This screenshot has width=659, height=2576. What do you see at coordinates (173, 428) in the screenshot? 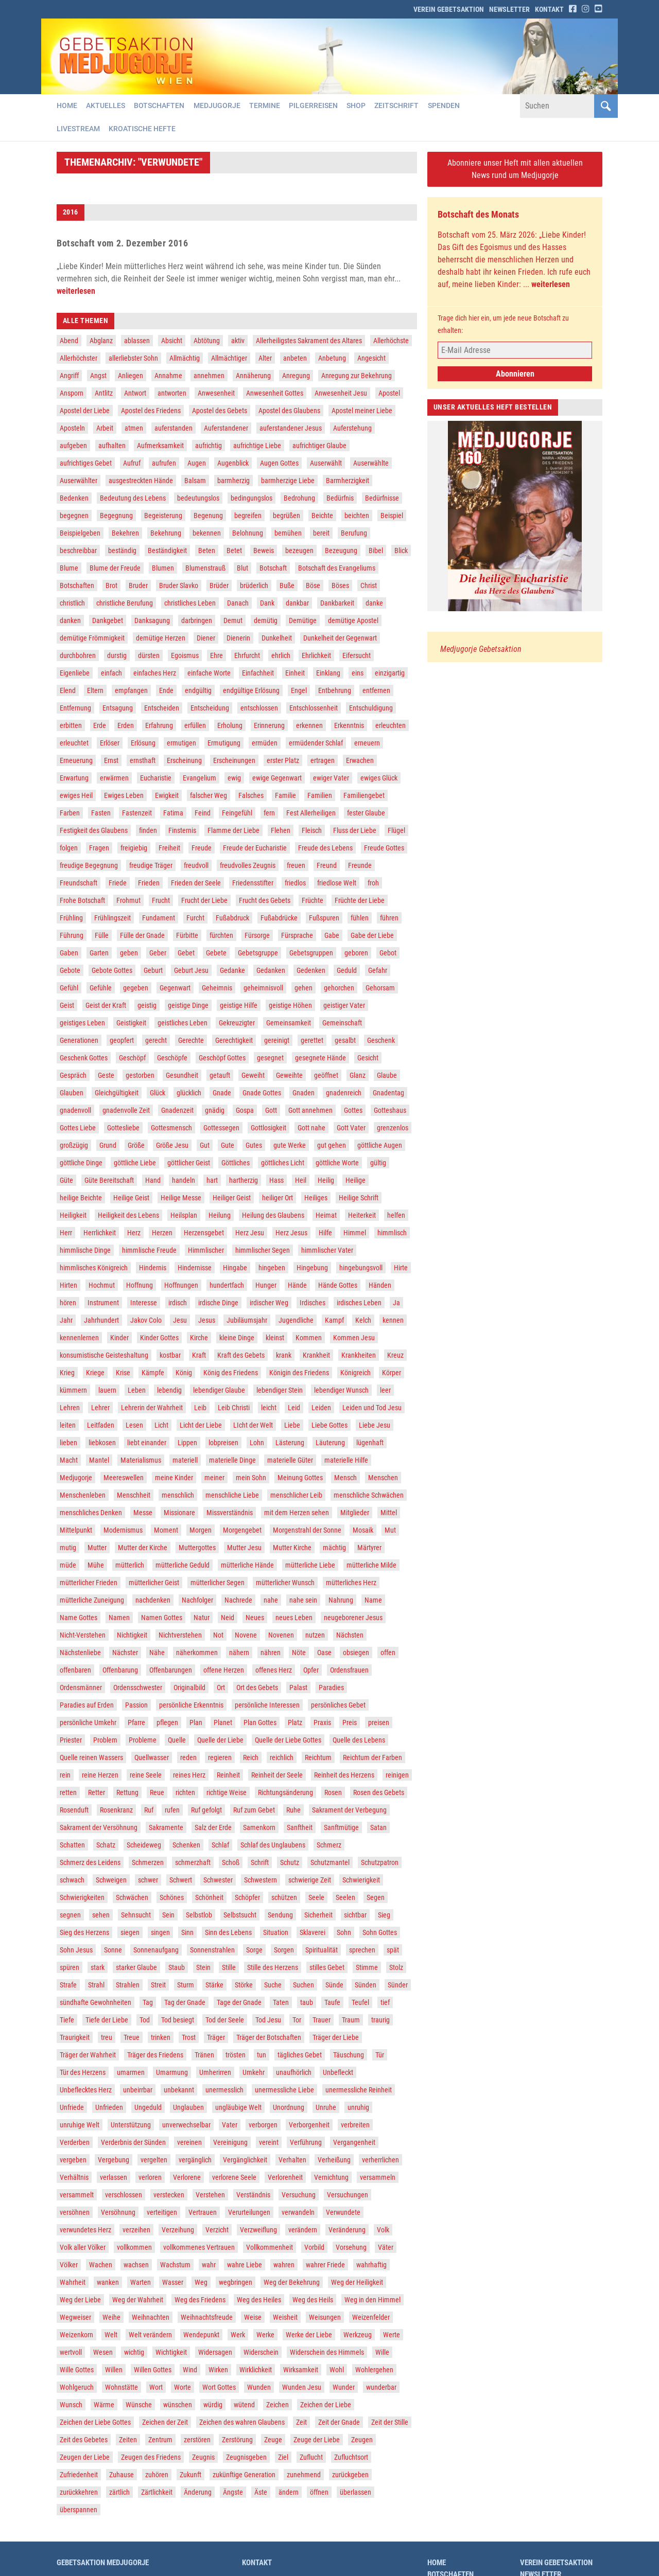
I see `auferstanden` at bounding box center [173, 428].